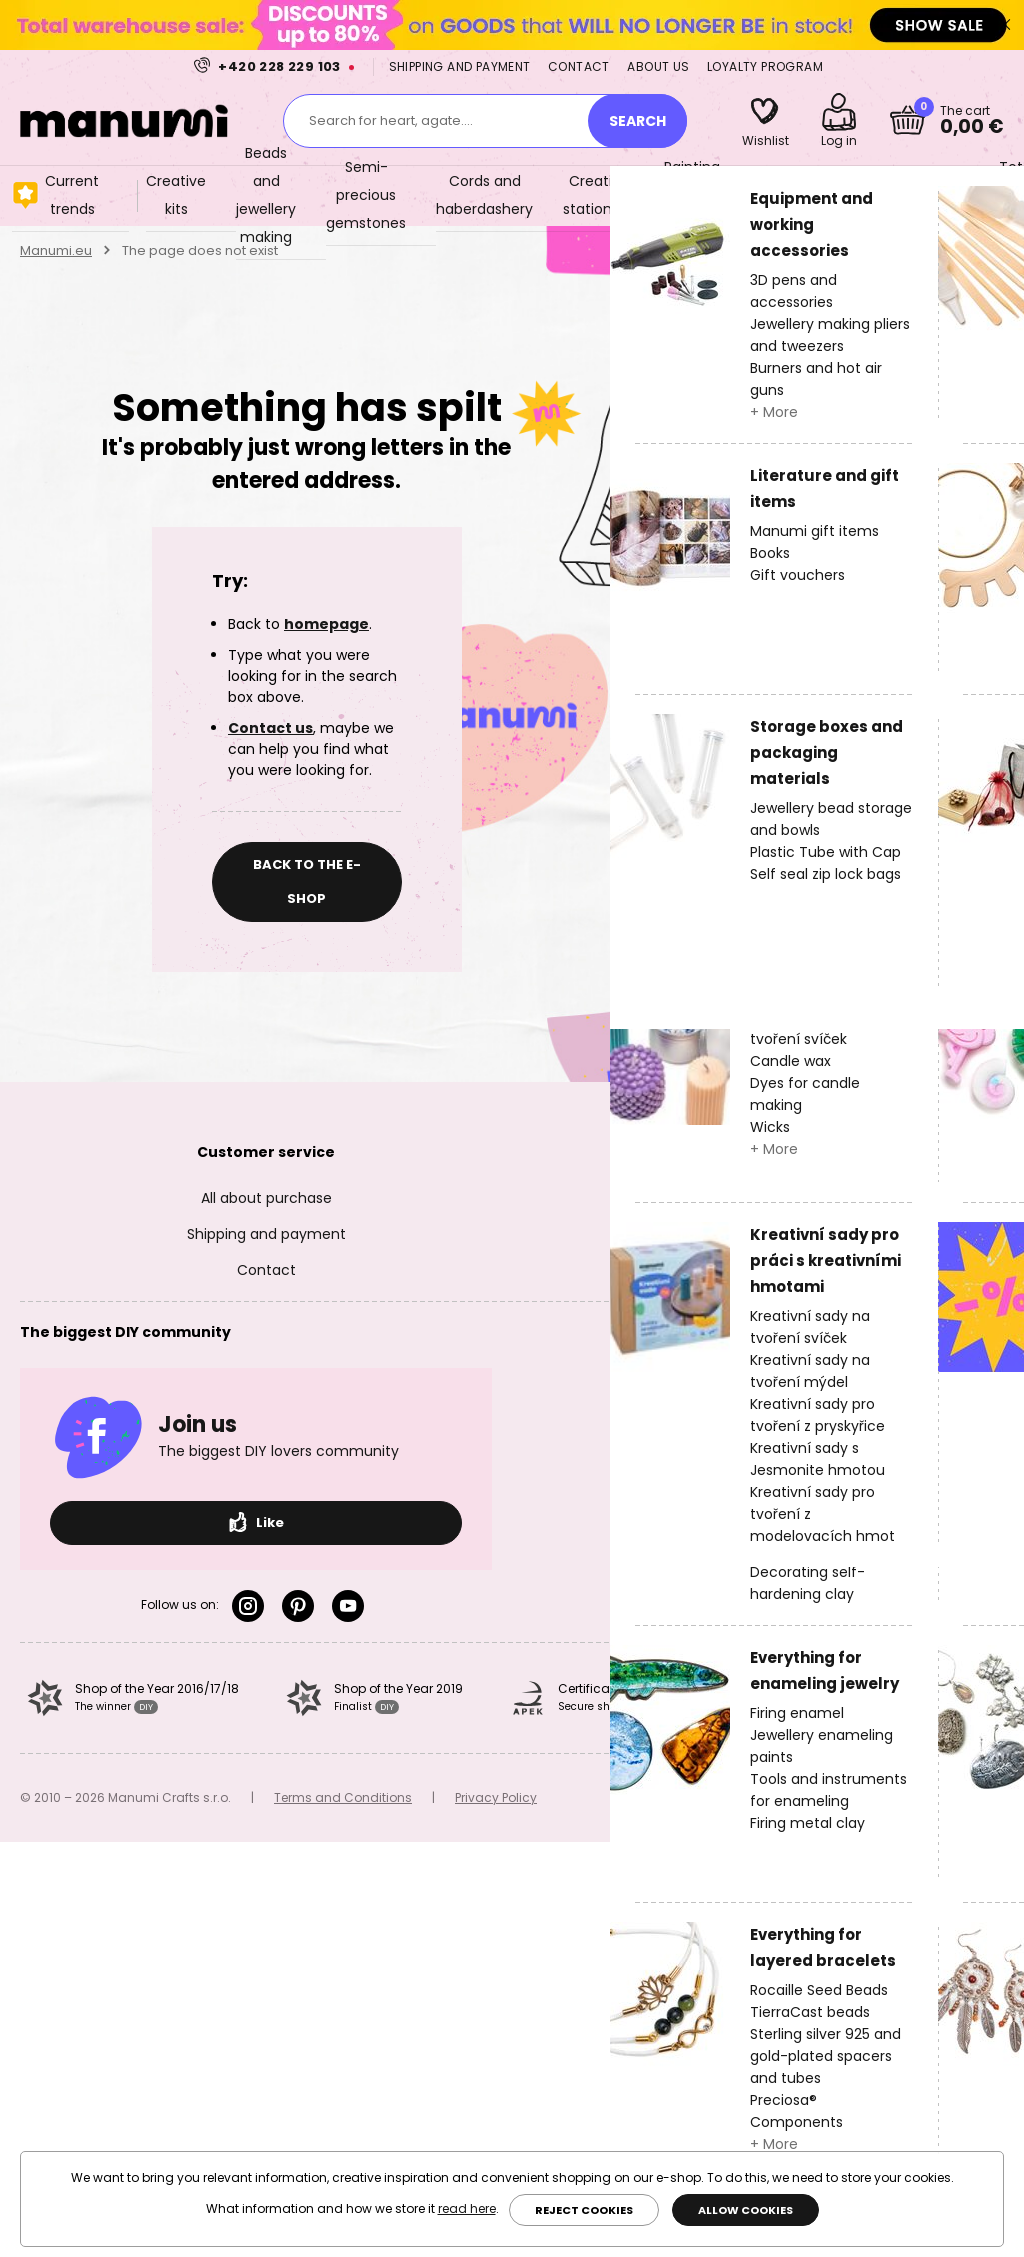 This screenshot has width=1024, height=2257. What do you see at coordinates (467, 2208) in the screenshot?
I see `read here` at bounding box center [467, 2208].